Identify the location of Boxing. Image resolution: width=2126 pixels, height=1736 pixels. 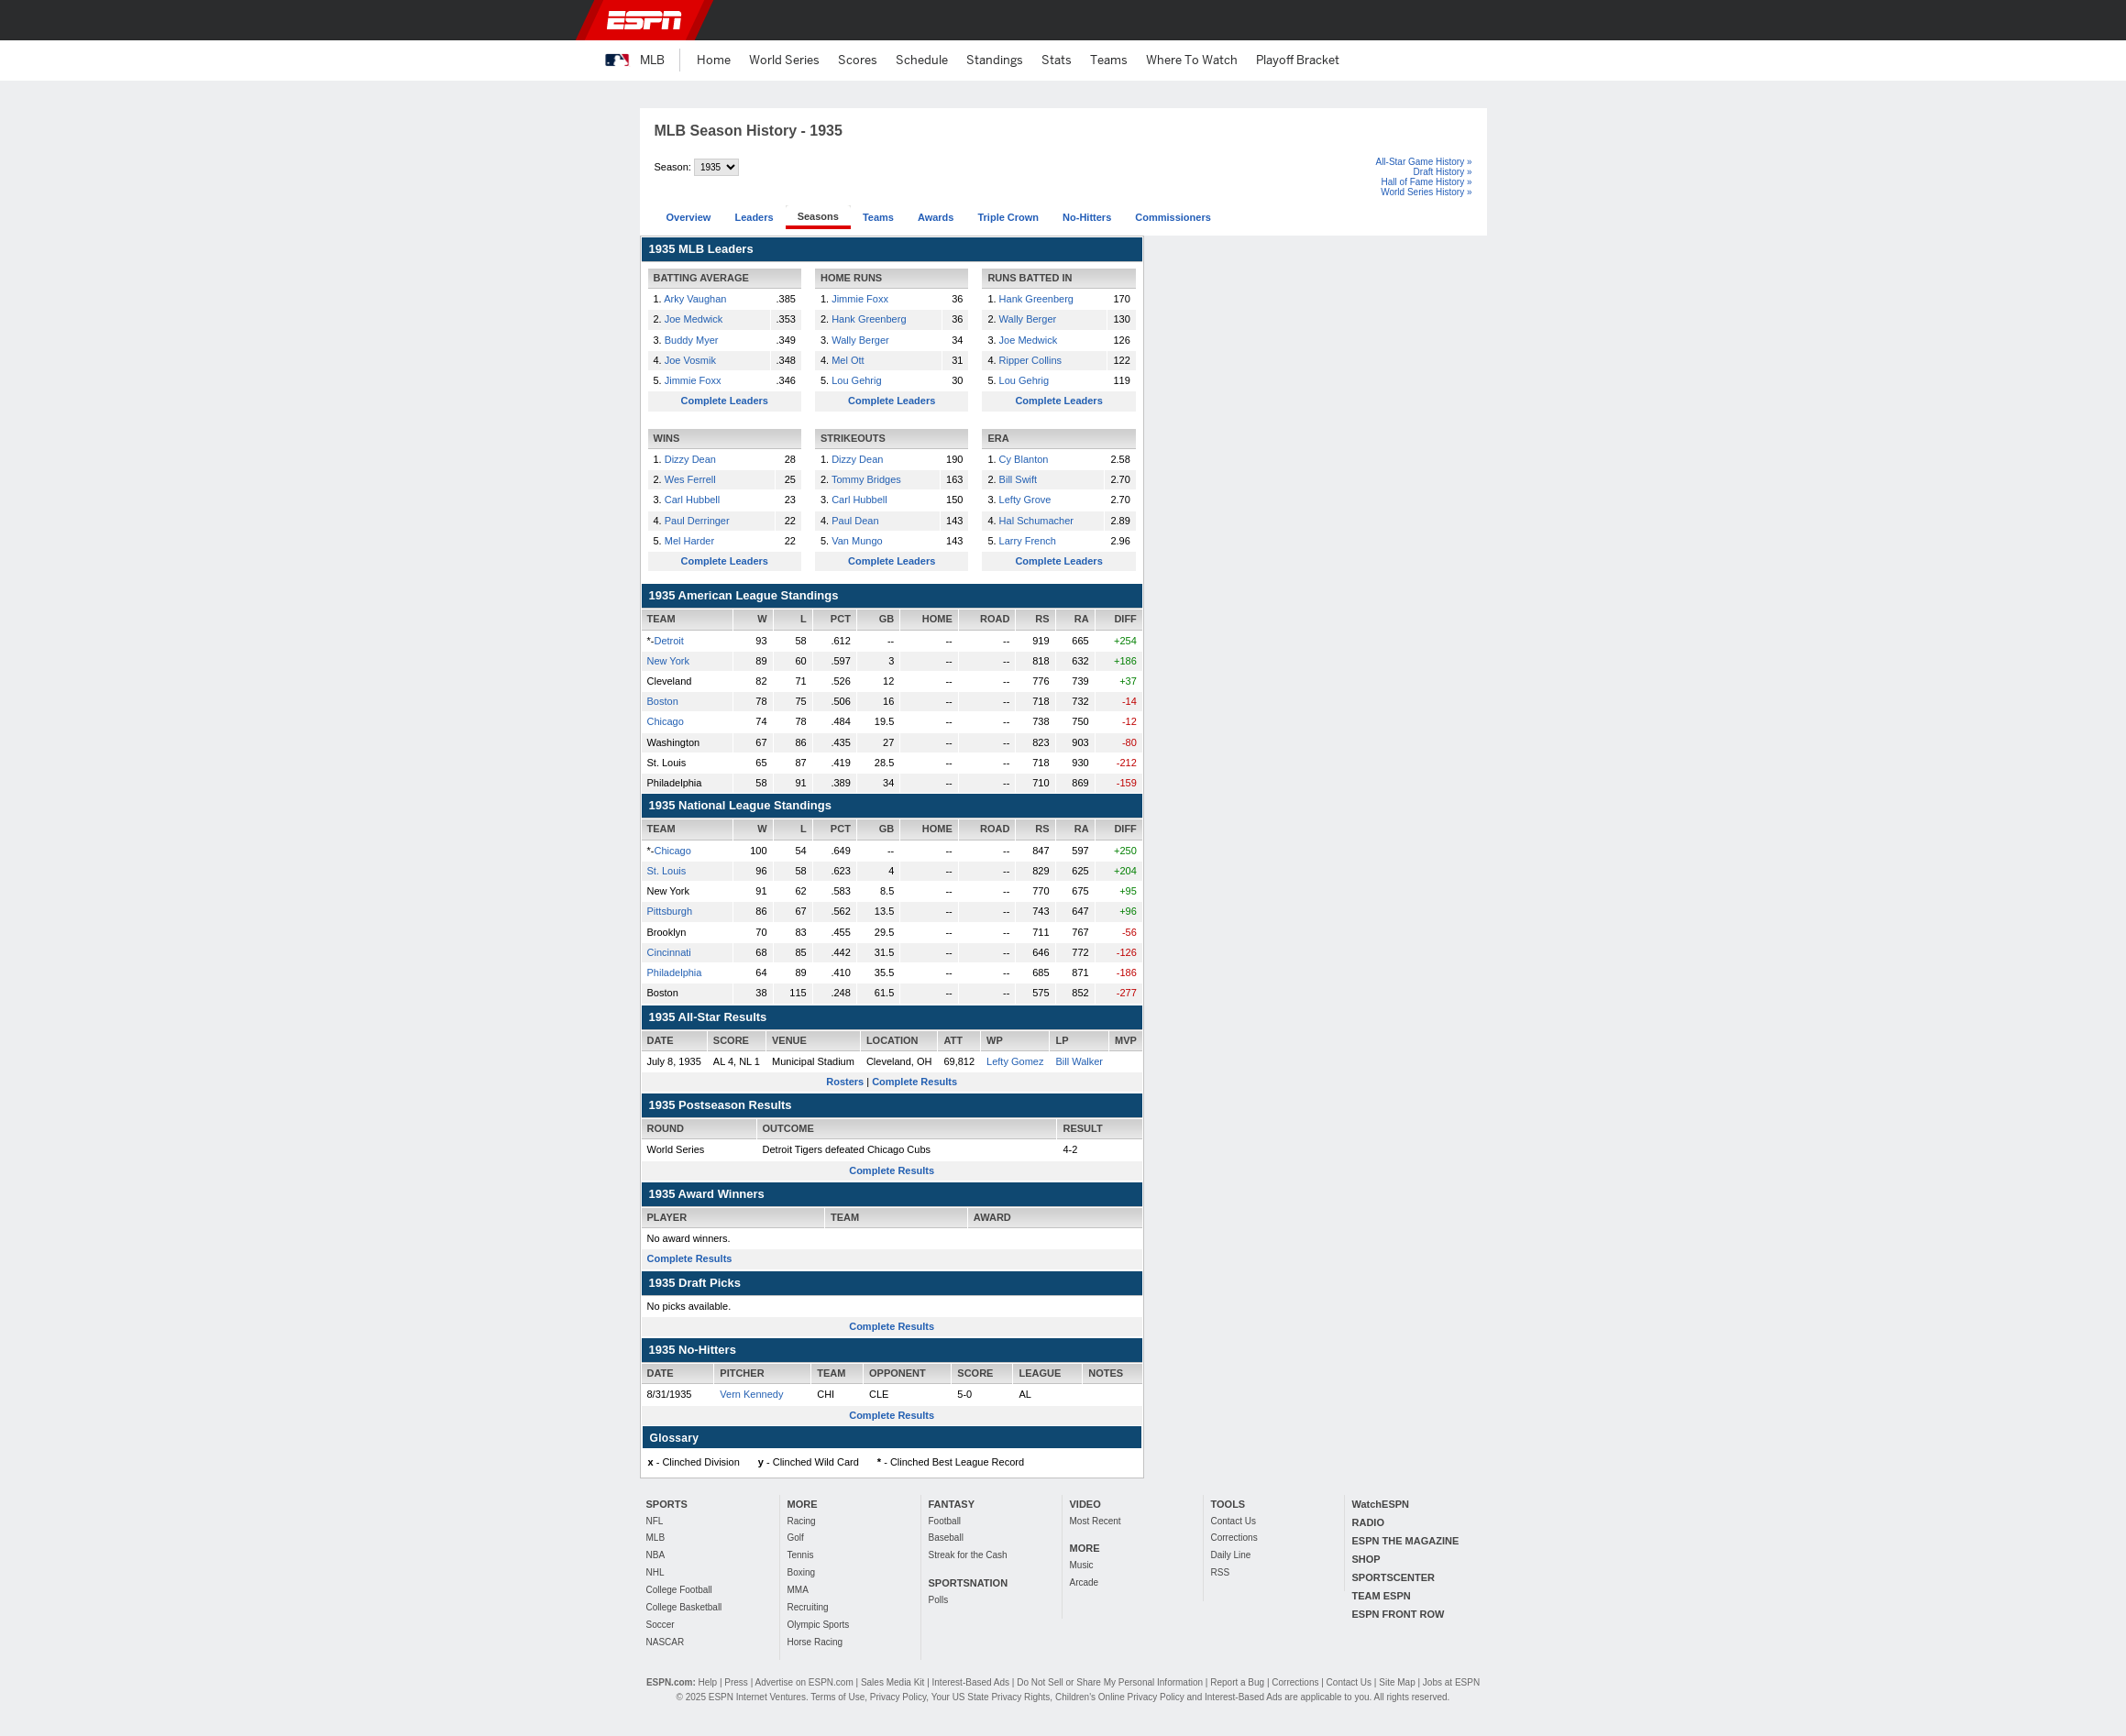
(802, 1572).